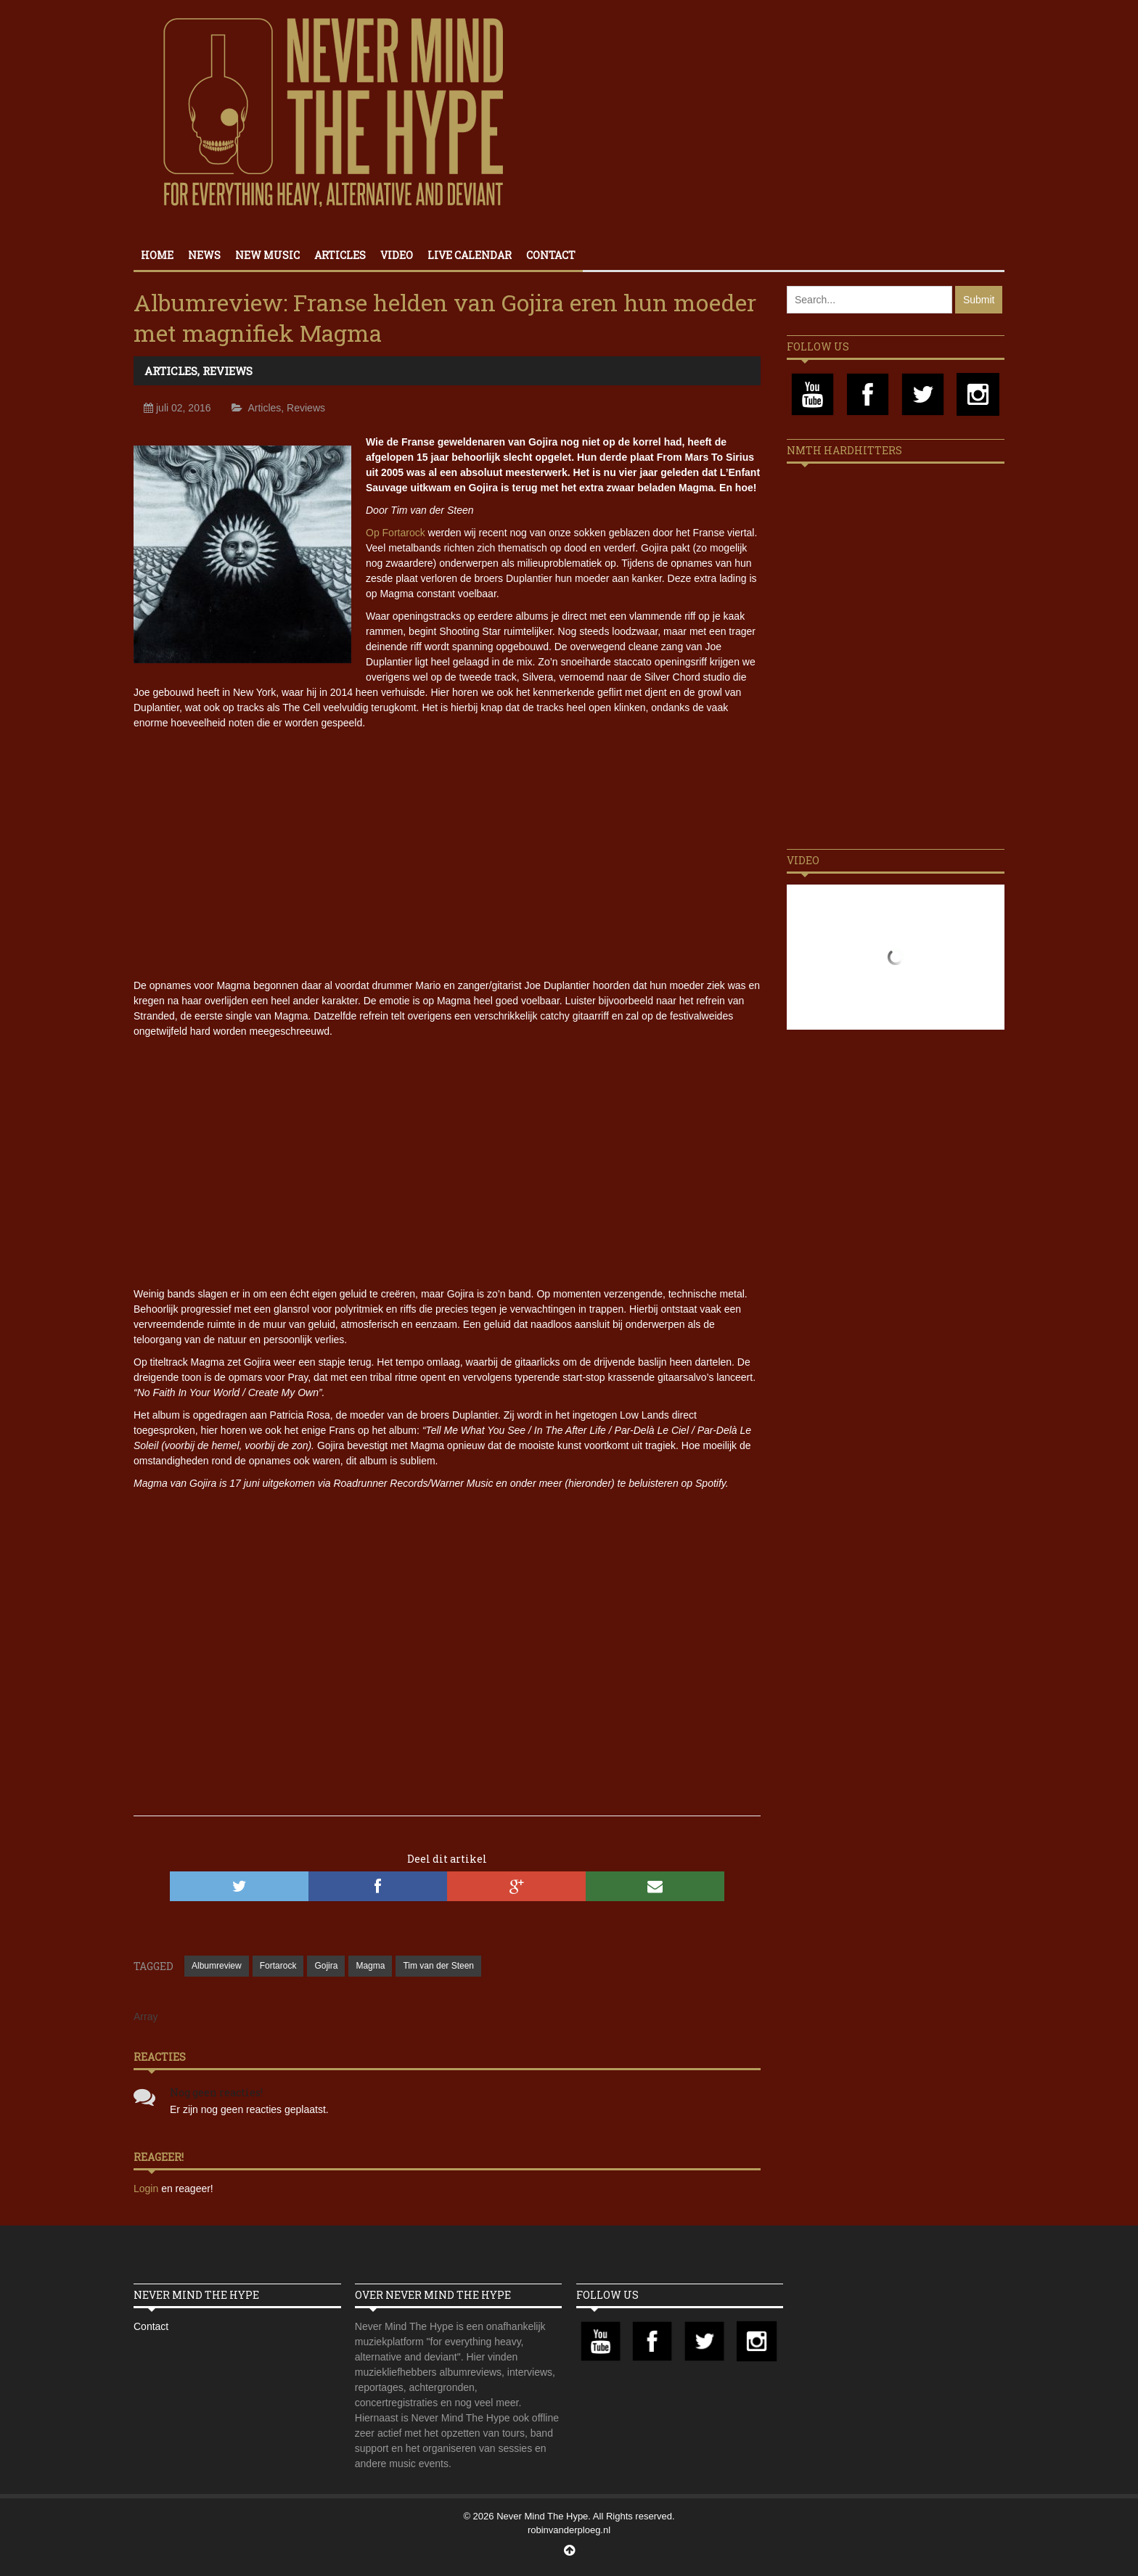  Describe the element at coordinates (267, 255) in the screenshot. I see `New Music` at that location.